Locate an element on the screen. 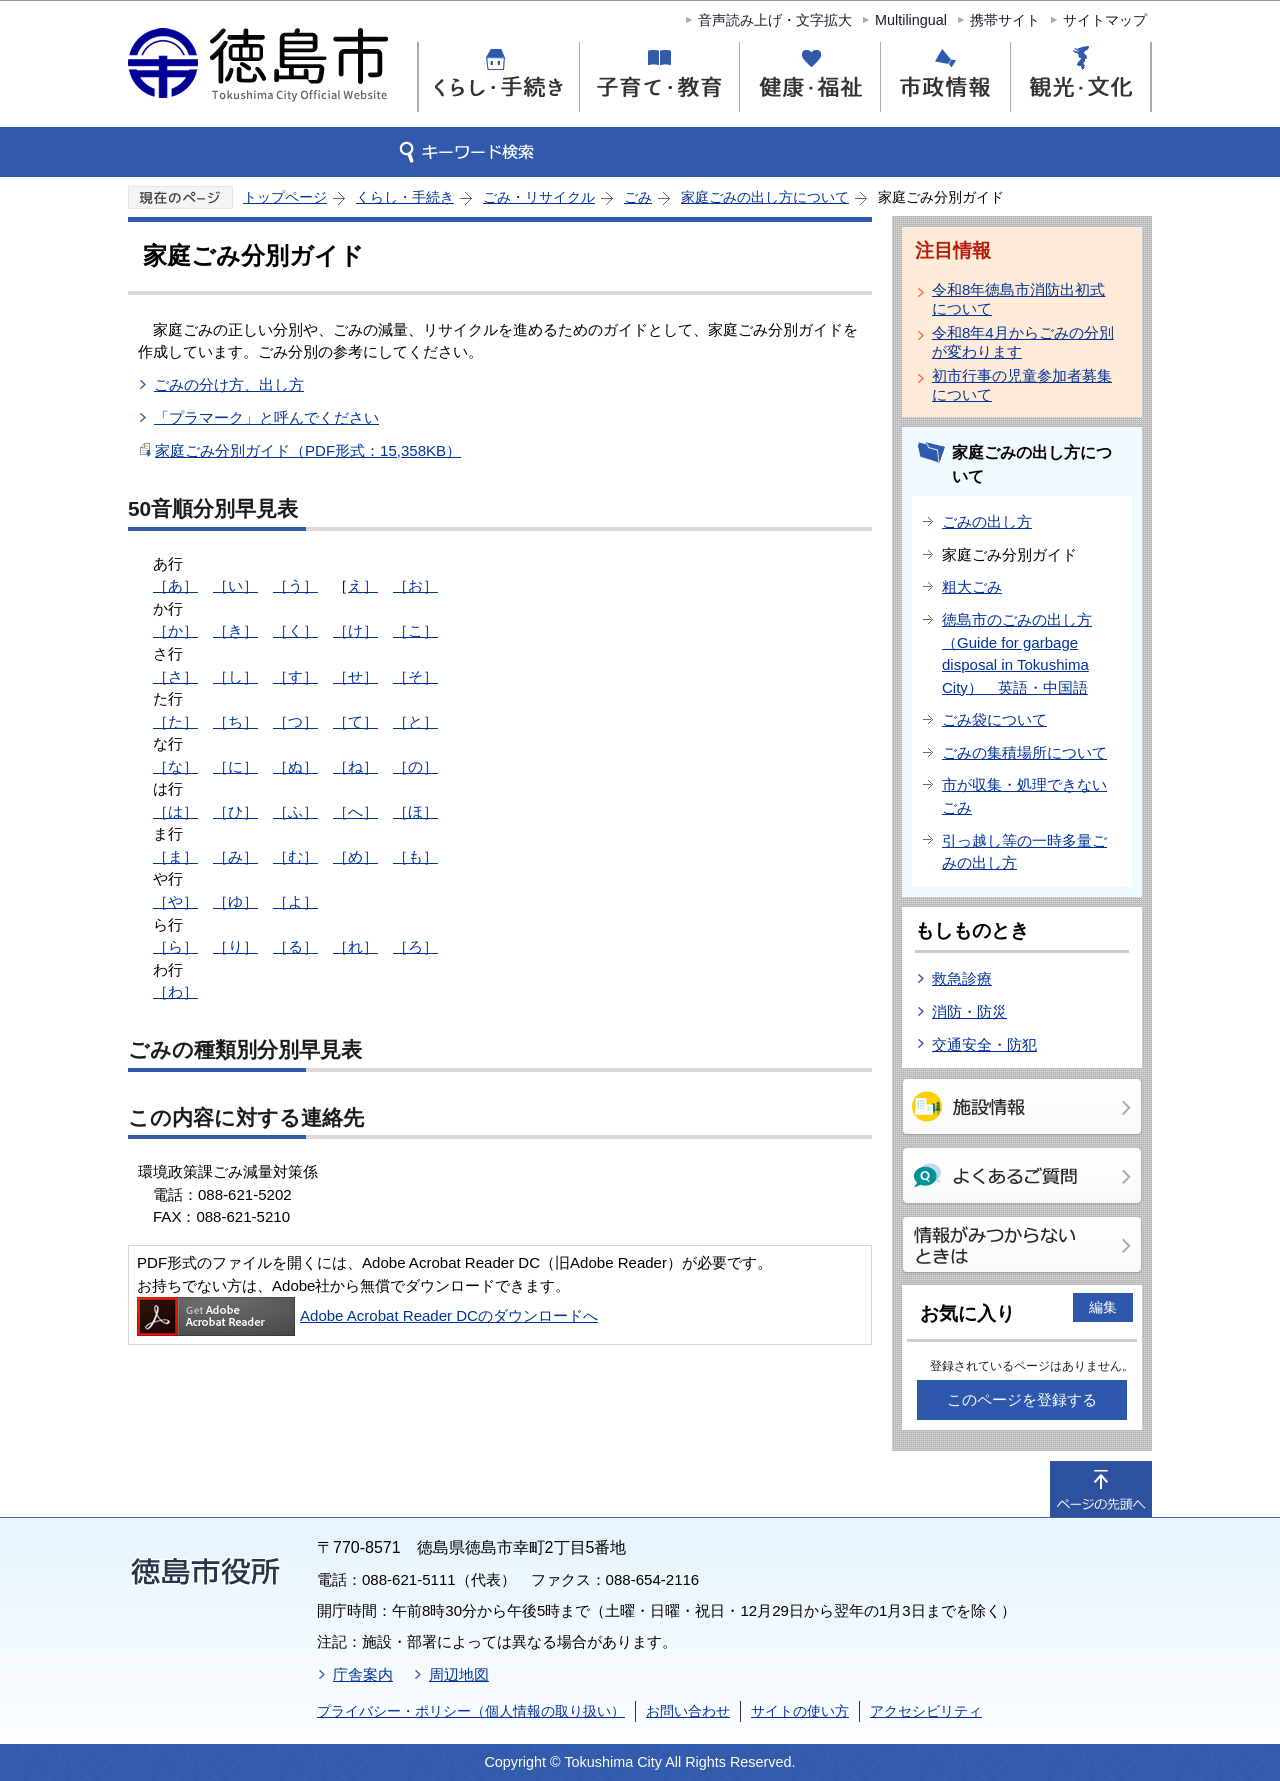 The image size is (1280, 1781). 粗大ごみ is located at coordinates (972, 586).